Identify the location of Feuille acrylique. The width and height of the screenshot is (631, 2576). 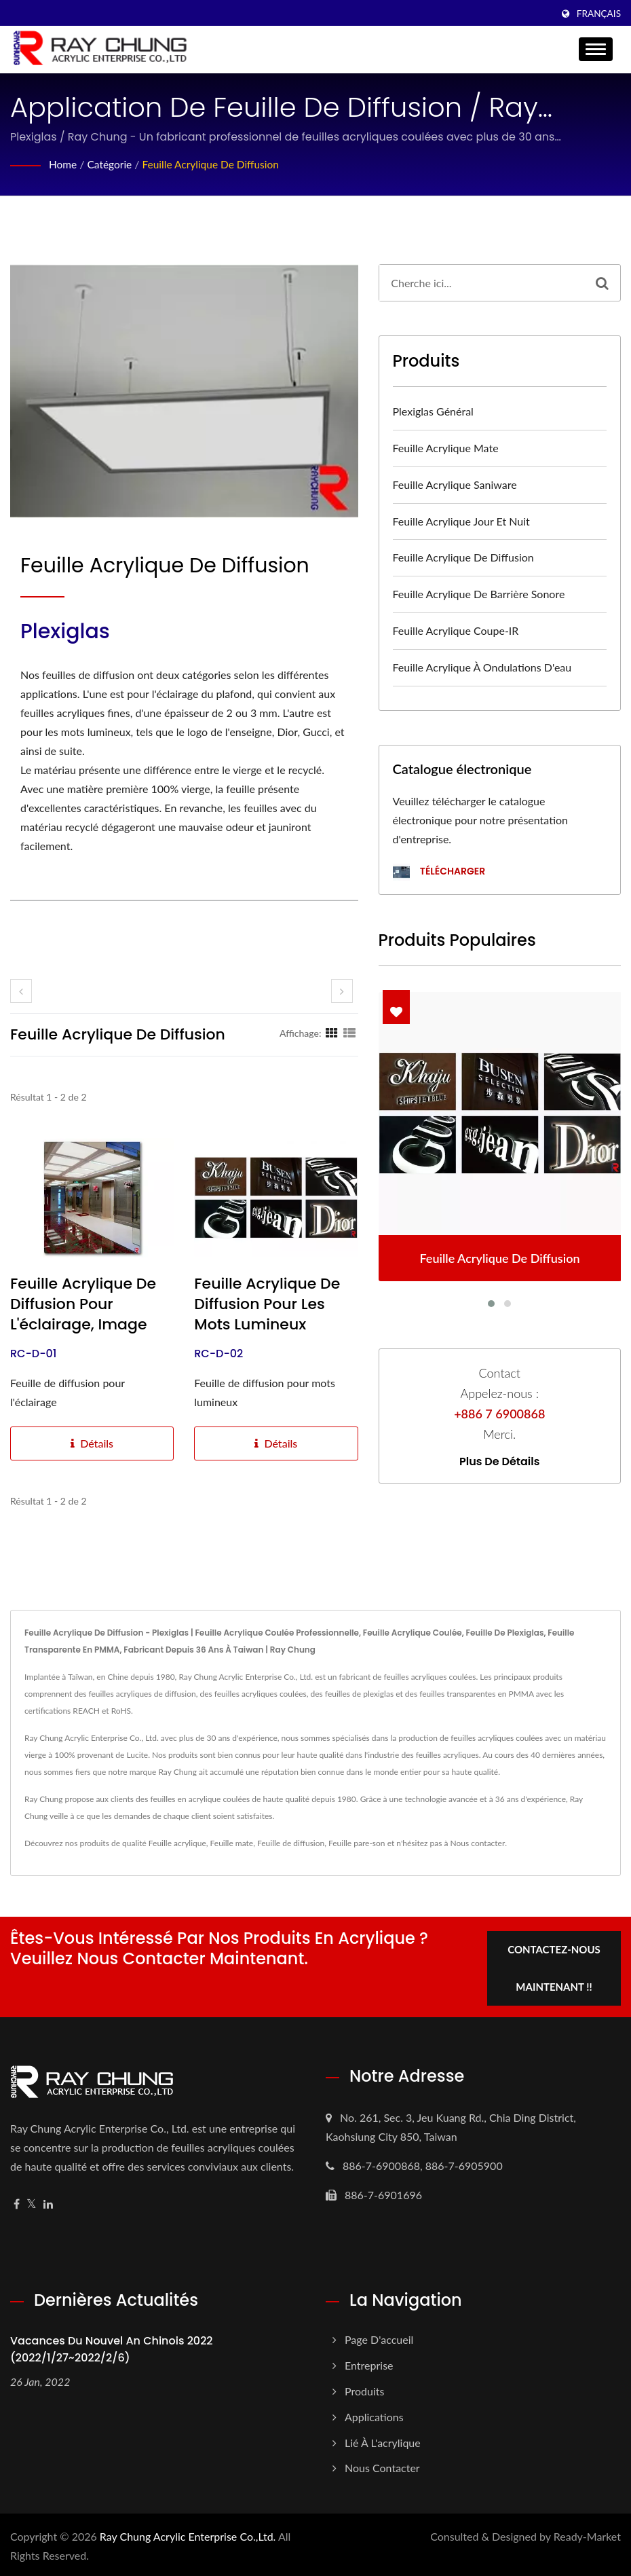
(177, 1843).